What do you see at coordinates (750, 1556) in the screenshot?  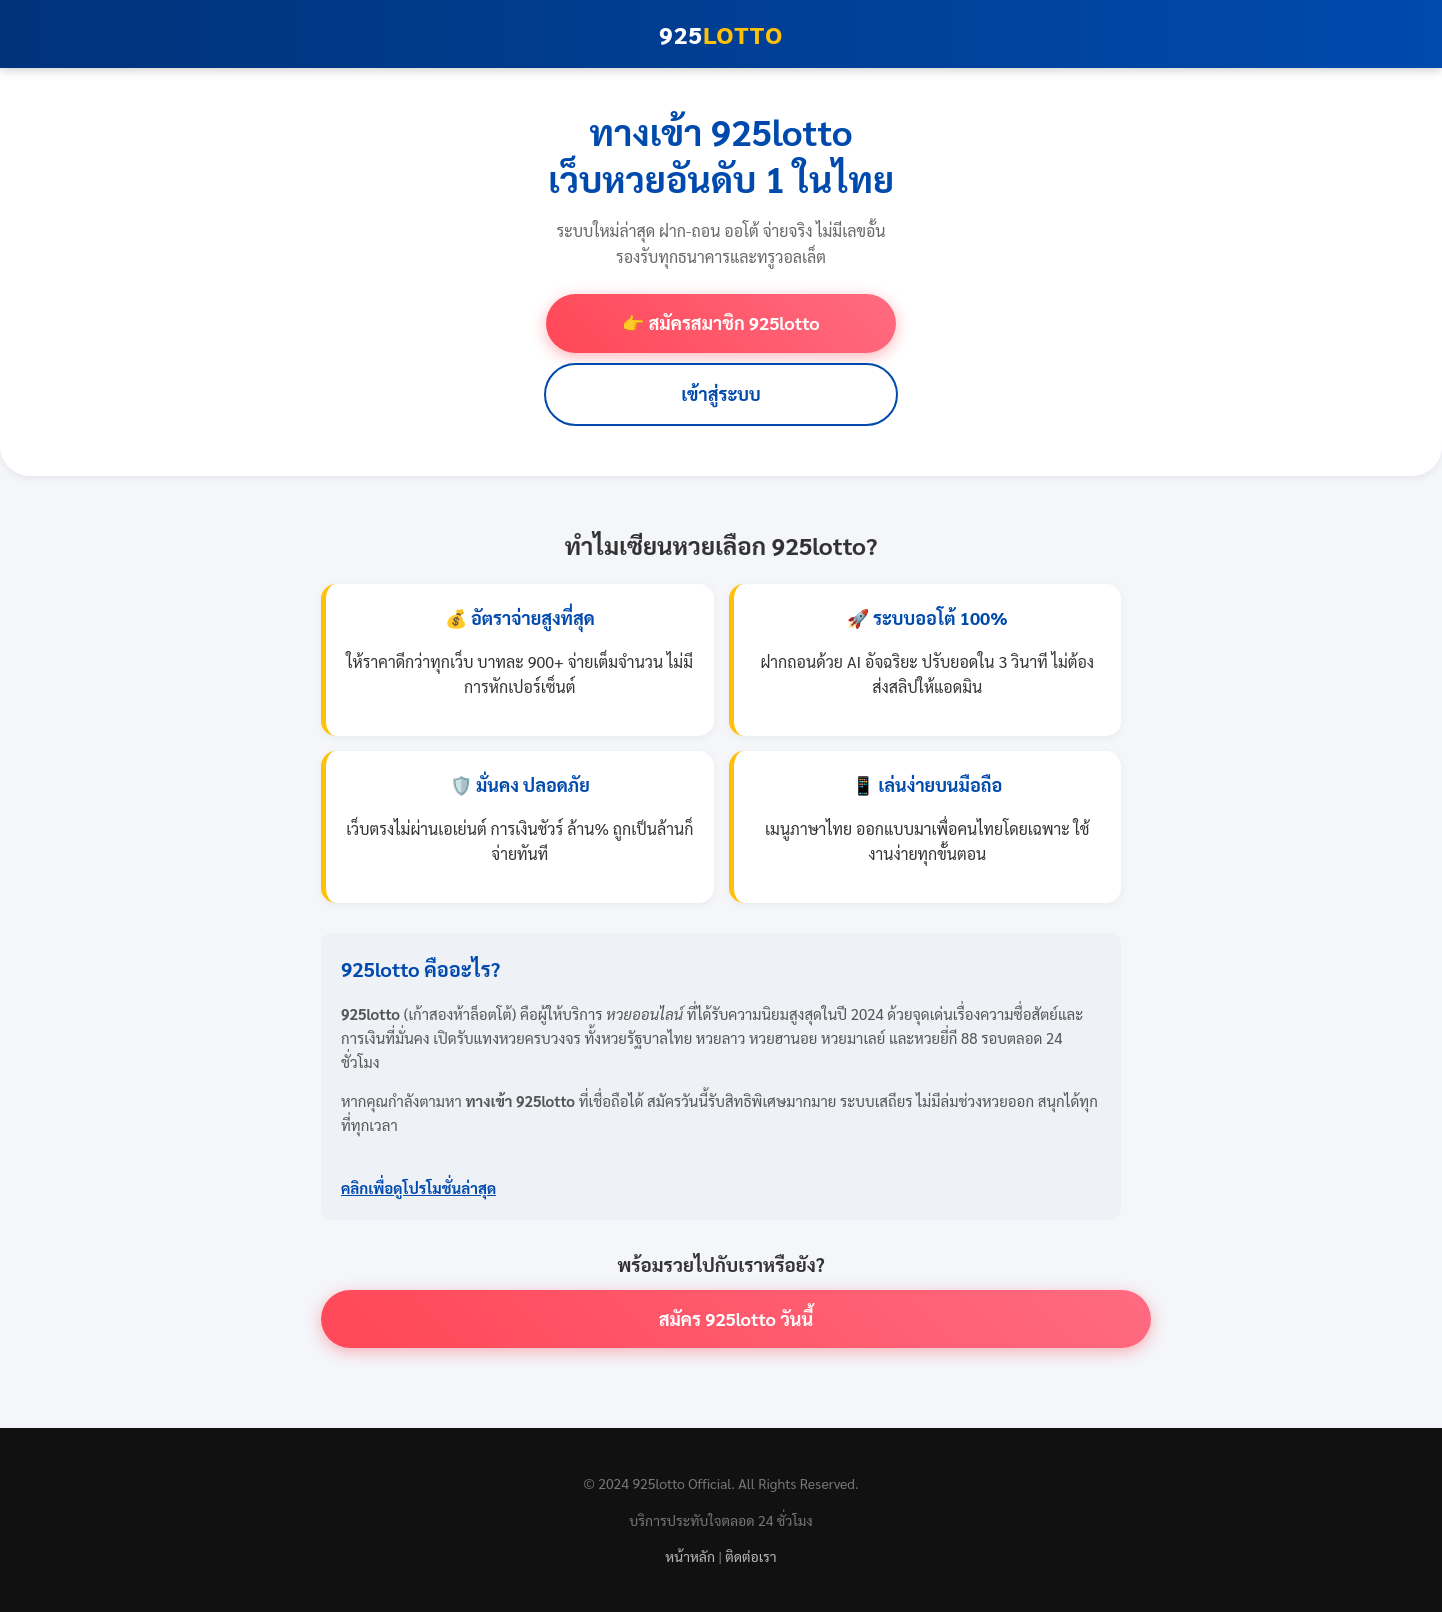 I see `ติดต่อเรา` at bounding box center [750, 1556].